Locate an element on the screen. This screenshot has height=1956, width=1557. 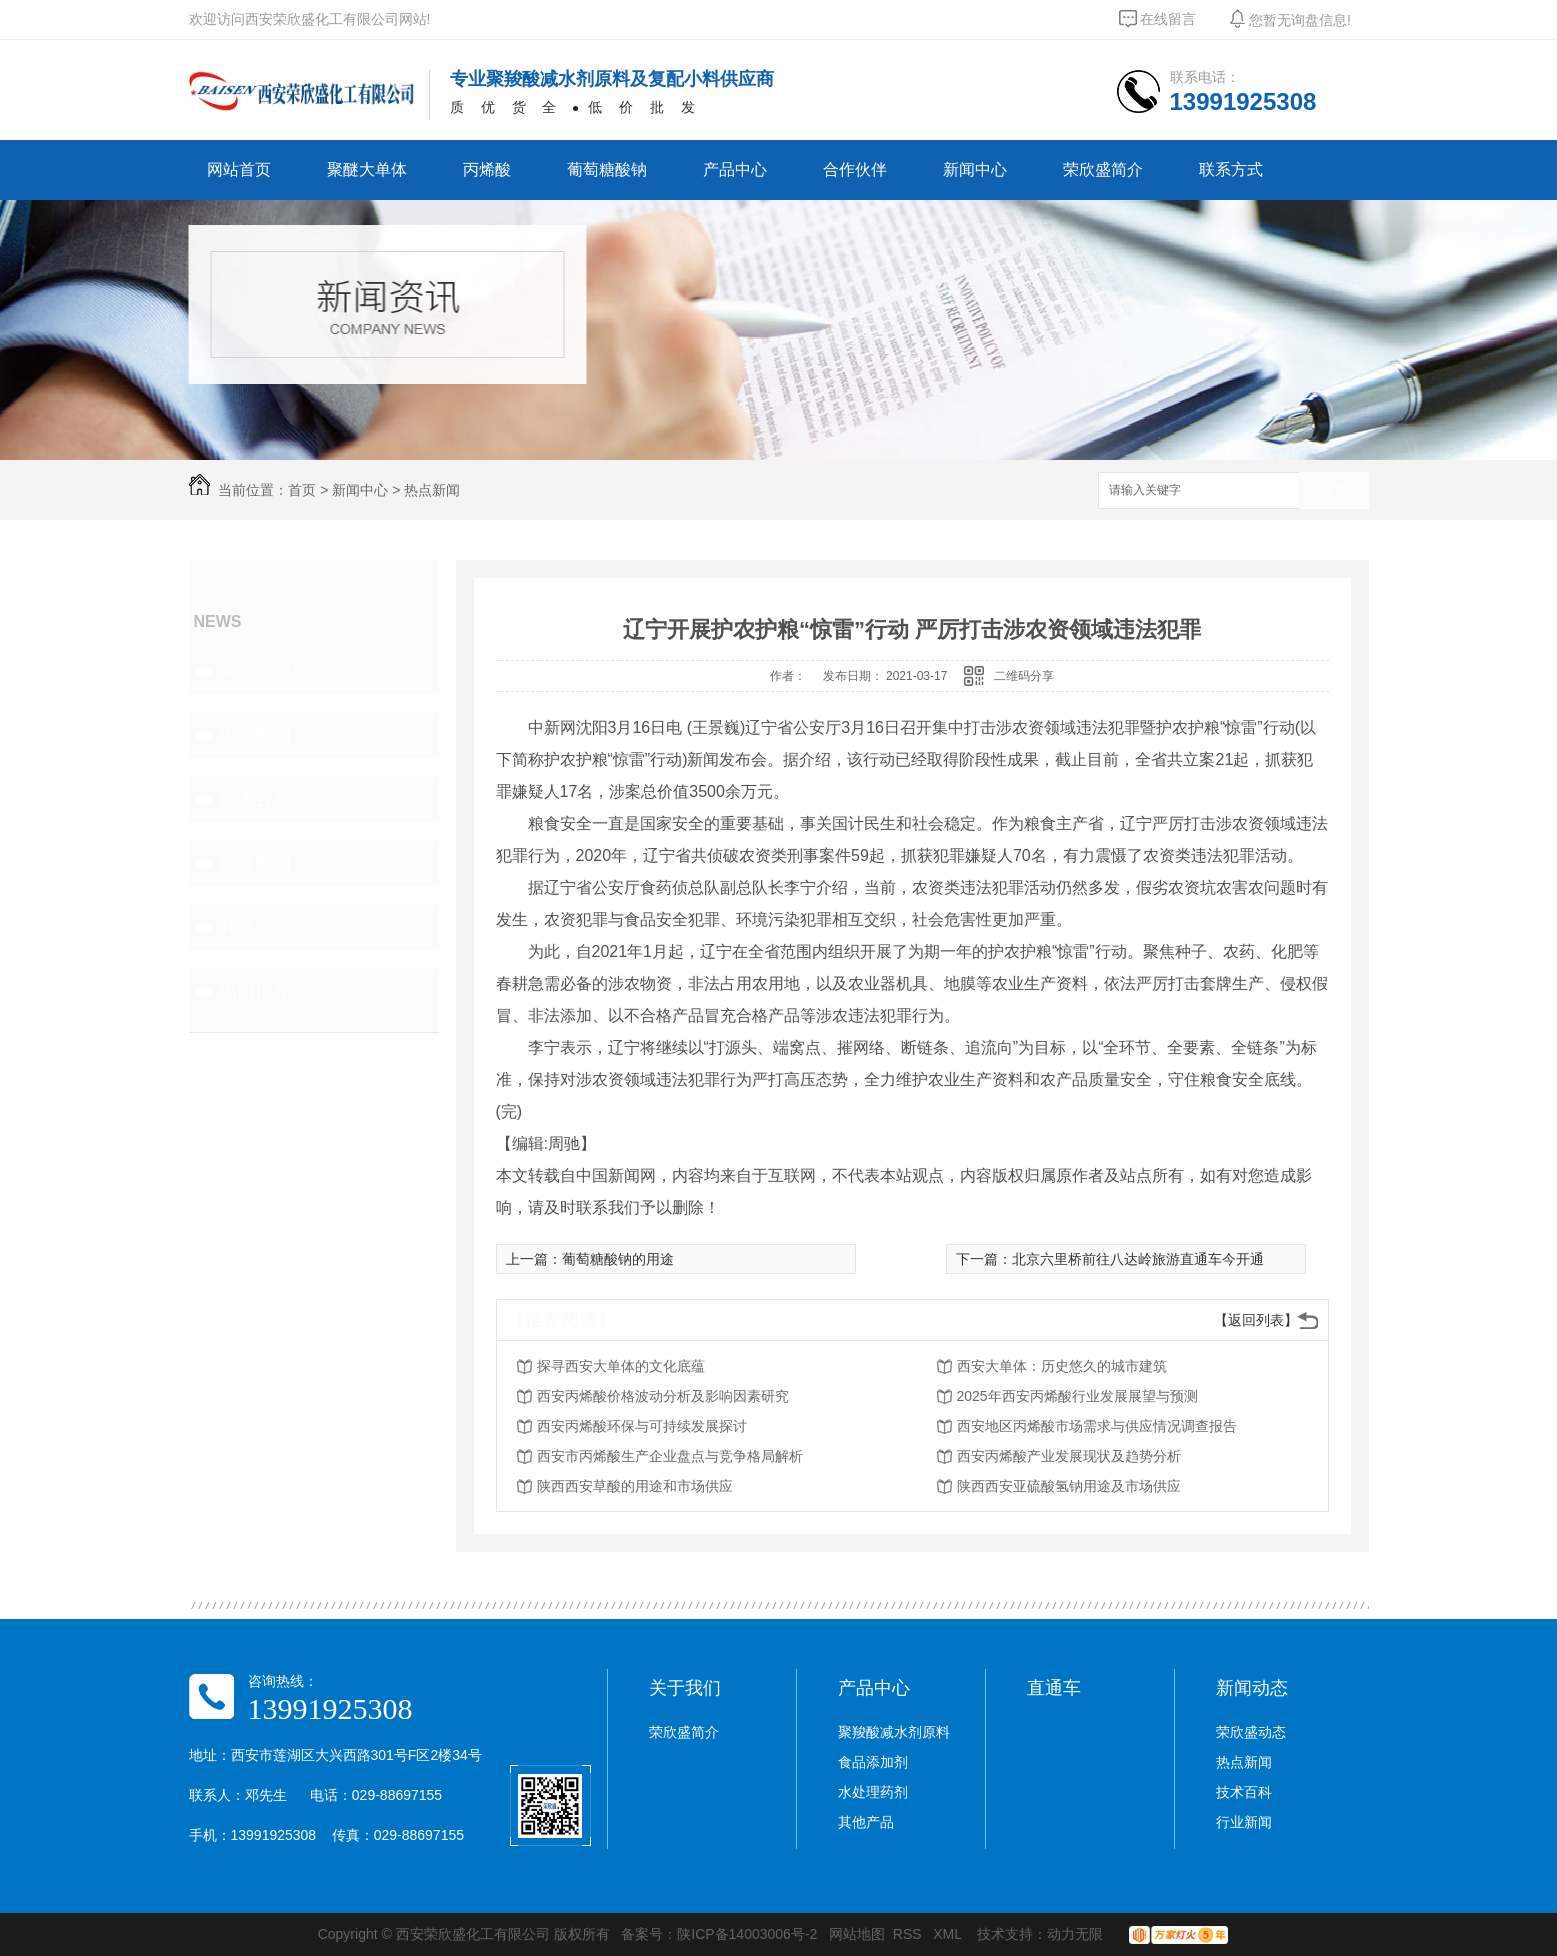
产品中心 is located at coordinates (735, 169).